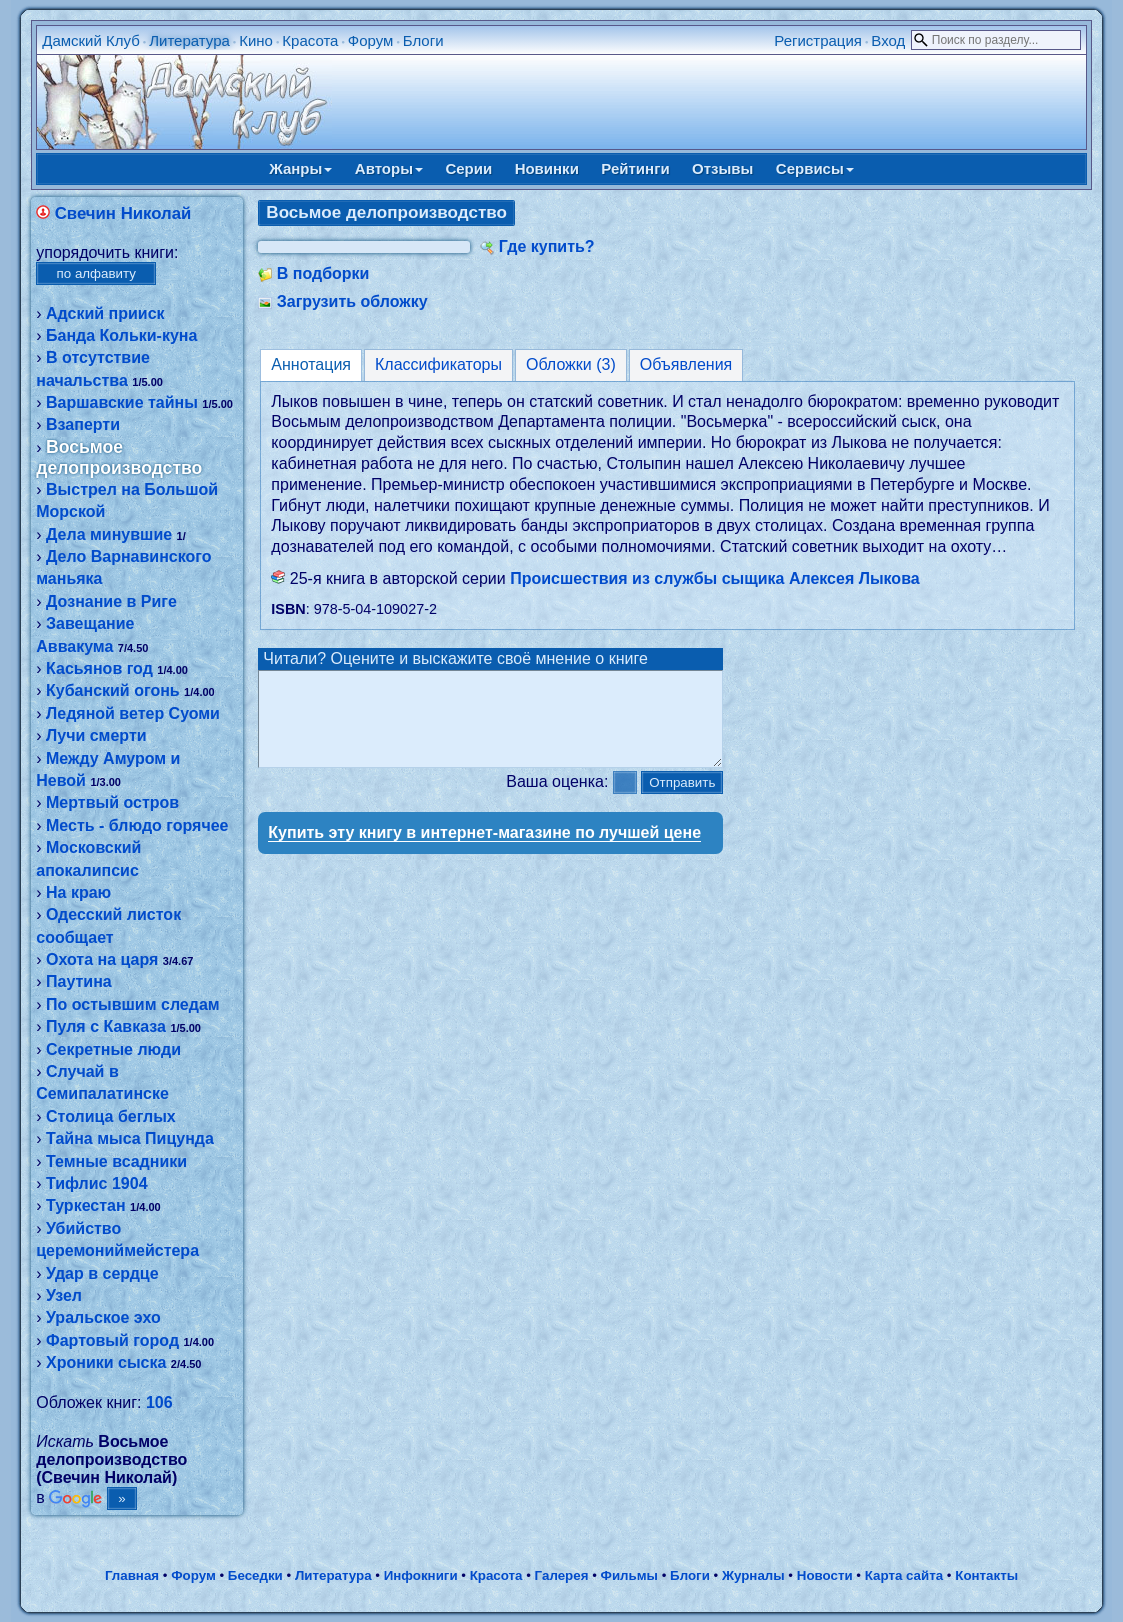  What do you see at coordinates (255, 1575) in the screenshot?
I see `Беседки` at bounding box center [255, 1575].